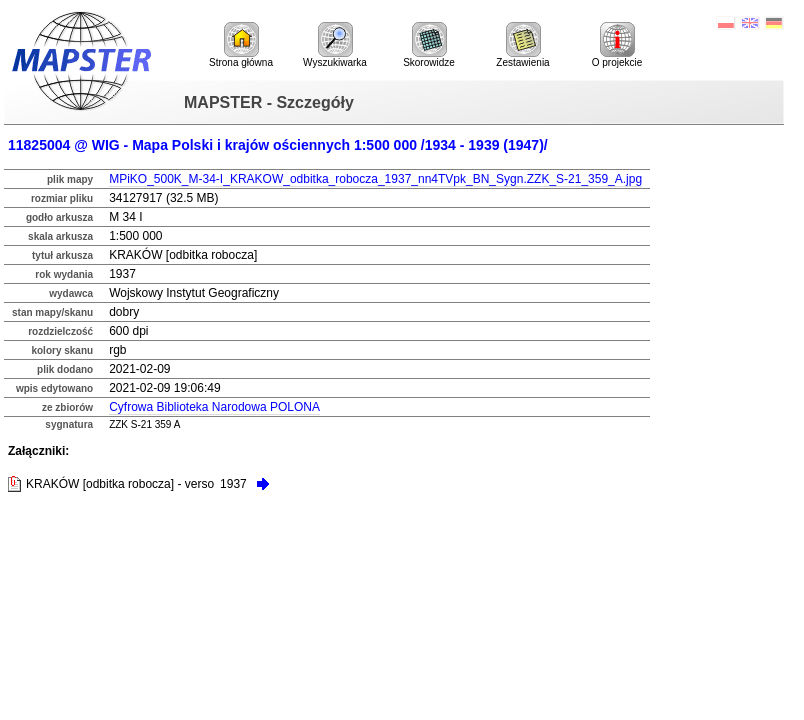 This screenshot has height=720, width=804. What do you see at coordinates (429, 45) in the screenshot?
I see `Skorowidze` at bounding box center [429, 45].